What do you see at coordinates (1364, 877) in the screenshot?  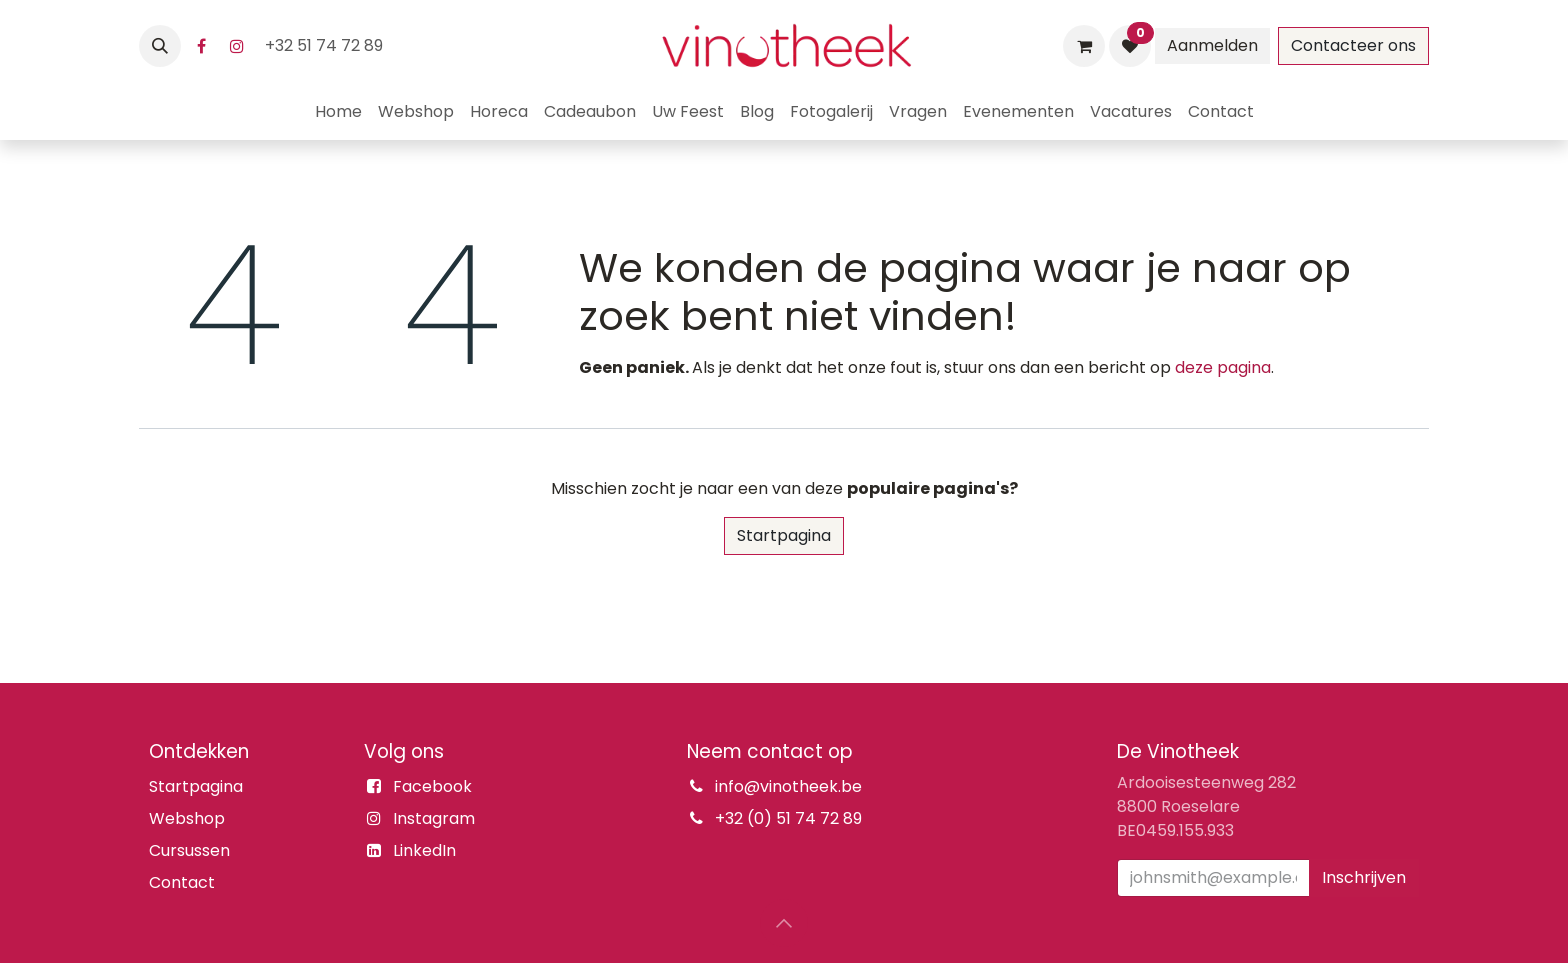 I see `Inschrijven [button]` at bounding box center [1364, 877].